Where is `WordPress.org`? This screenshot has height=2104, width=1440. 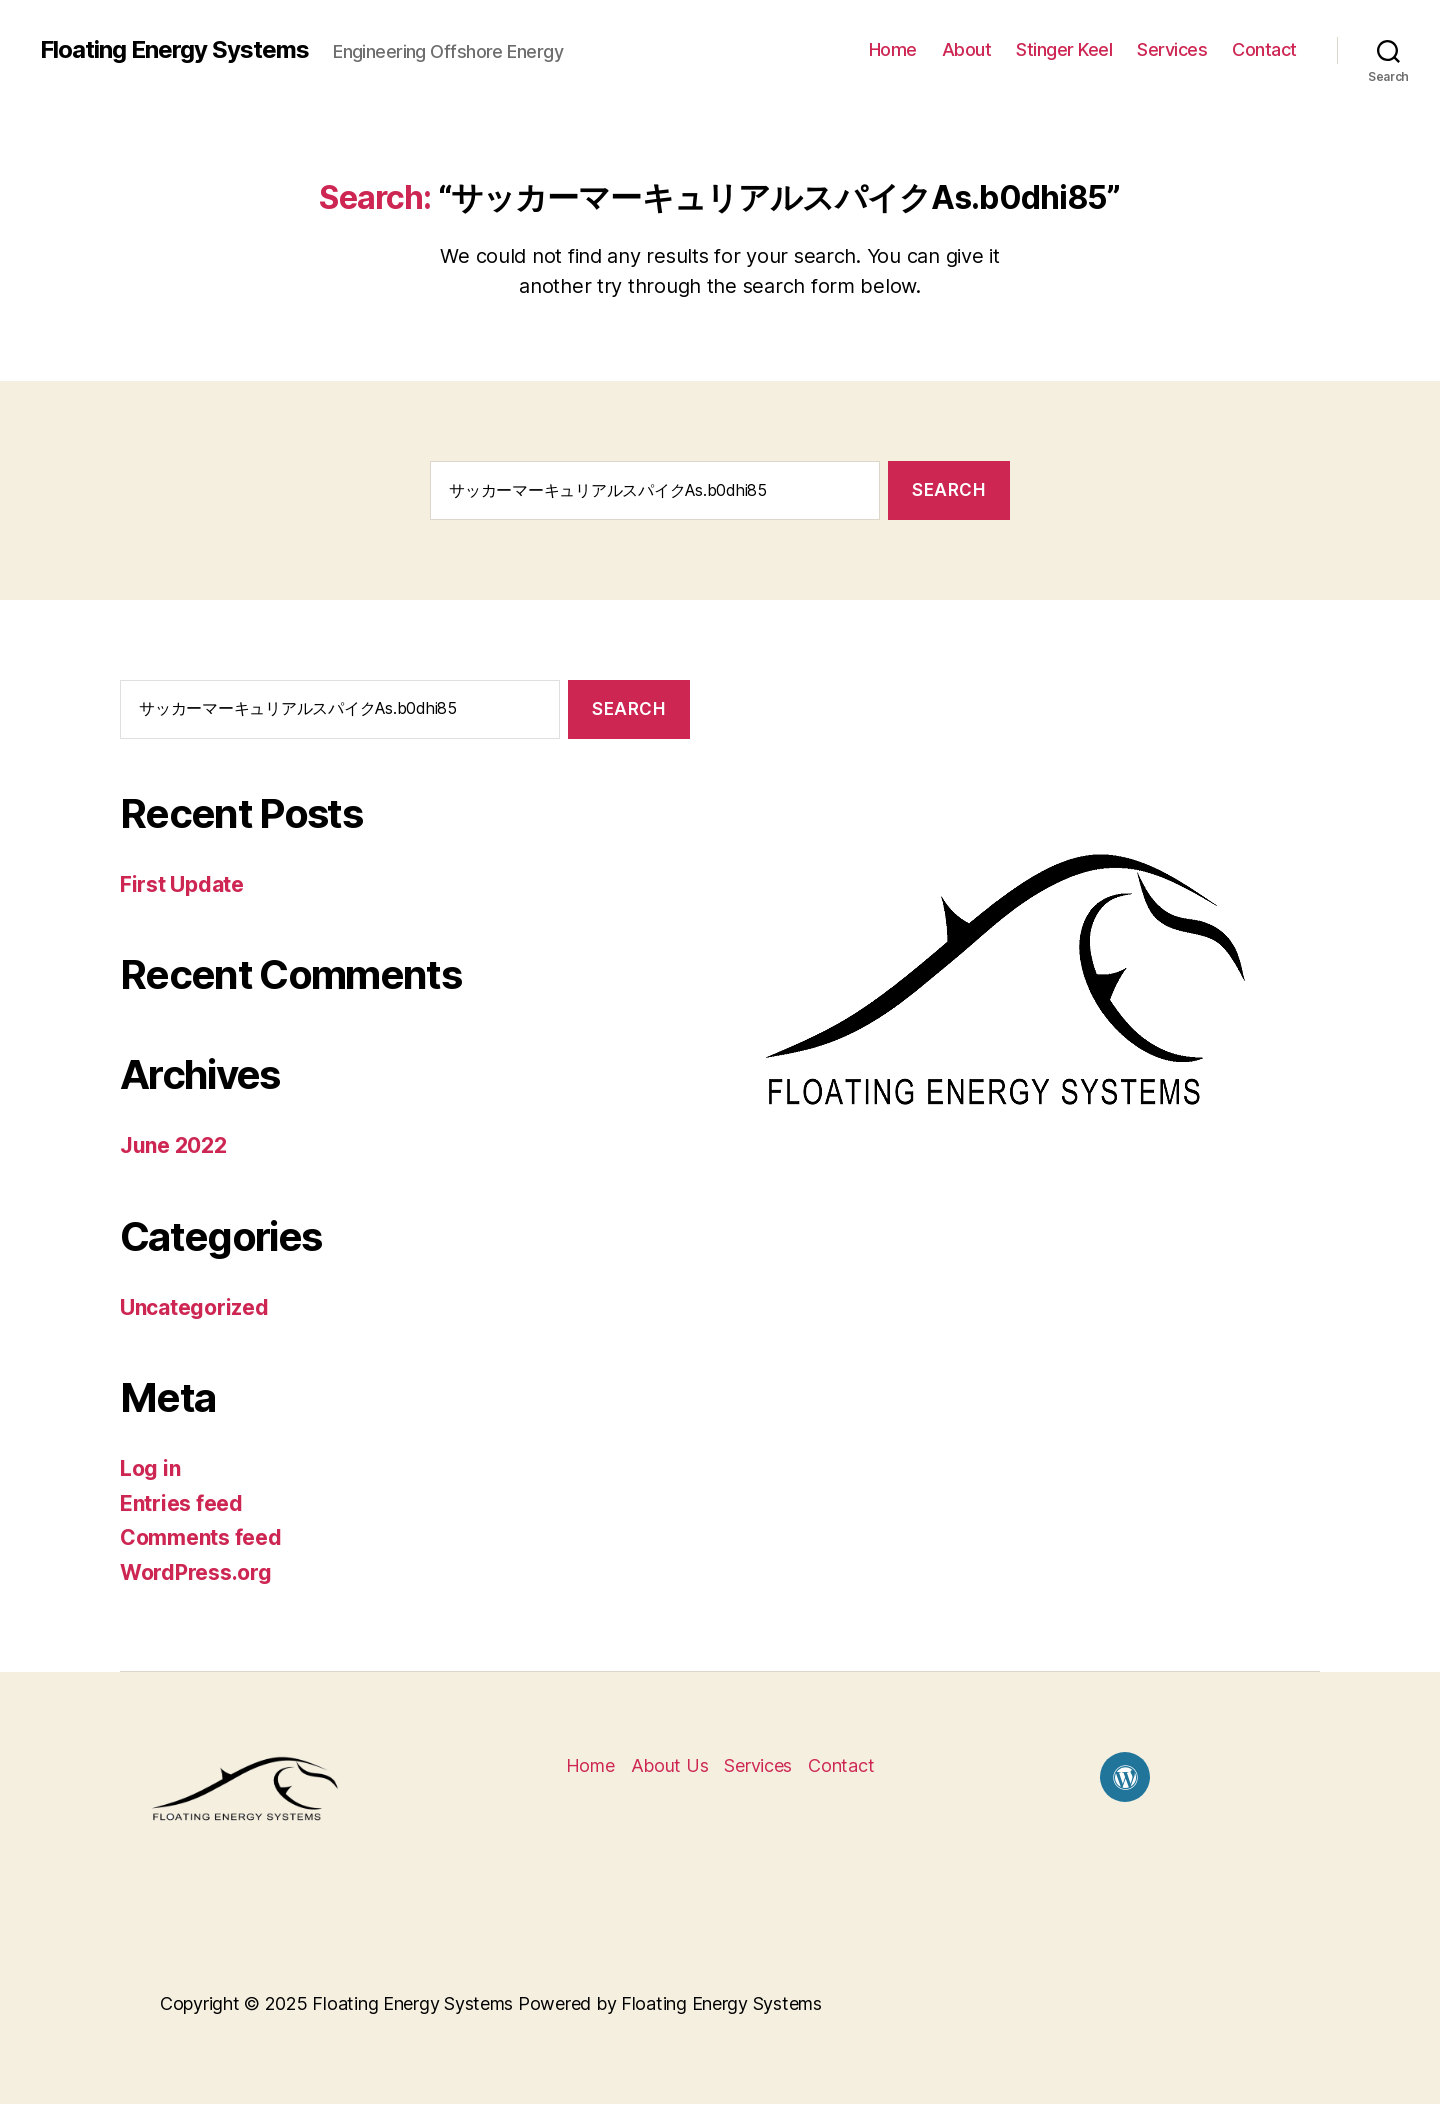
WordPress.org is located at coordinates (196, 1572).